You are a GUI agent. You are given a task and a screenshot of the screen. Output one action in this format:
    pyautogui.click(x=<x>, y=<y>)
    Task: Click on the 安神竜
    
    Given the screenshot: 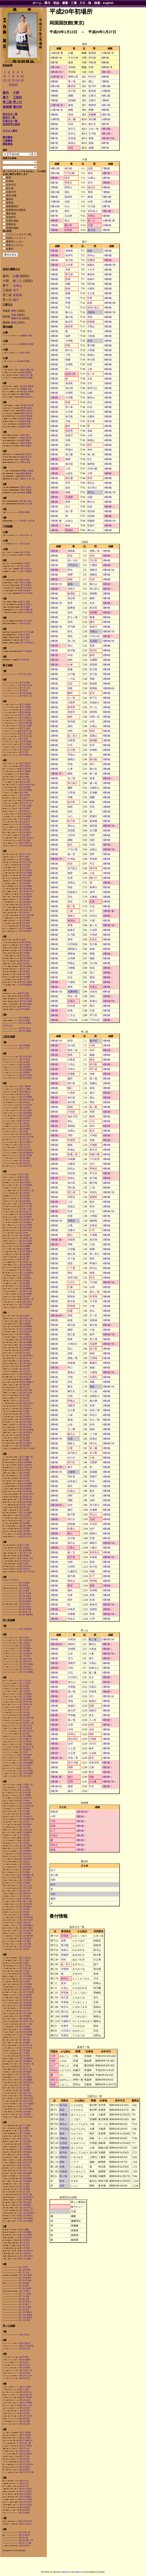 What is the action you would take?
    pyautogui.click(x=93, y=1590)
    